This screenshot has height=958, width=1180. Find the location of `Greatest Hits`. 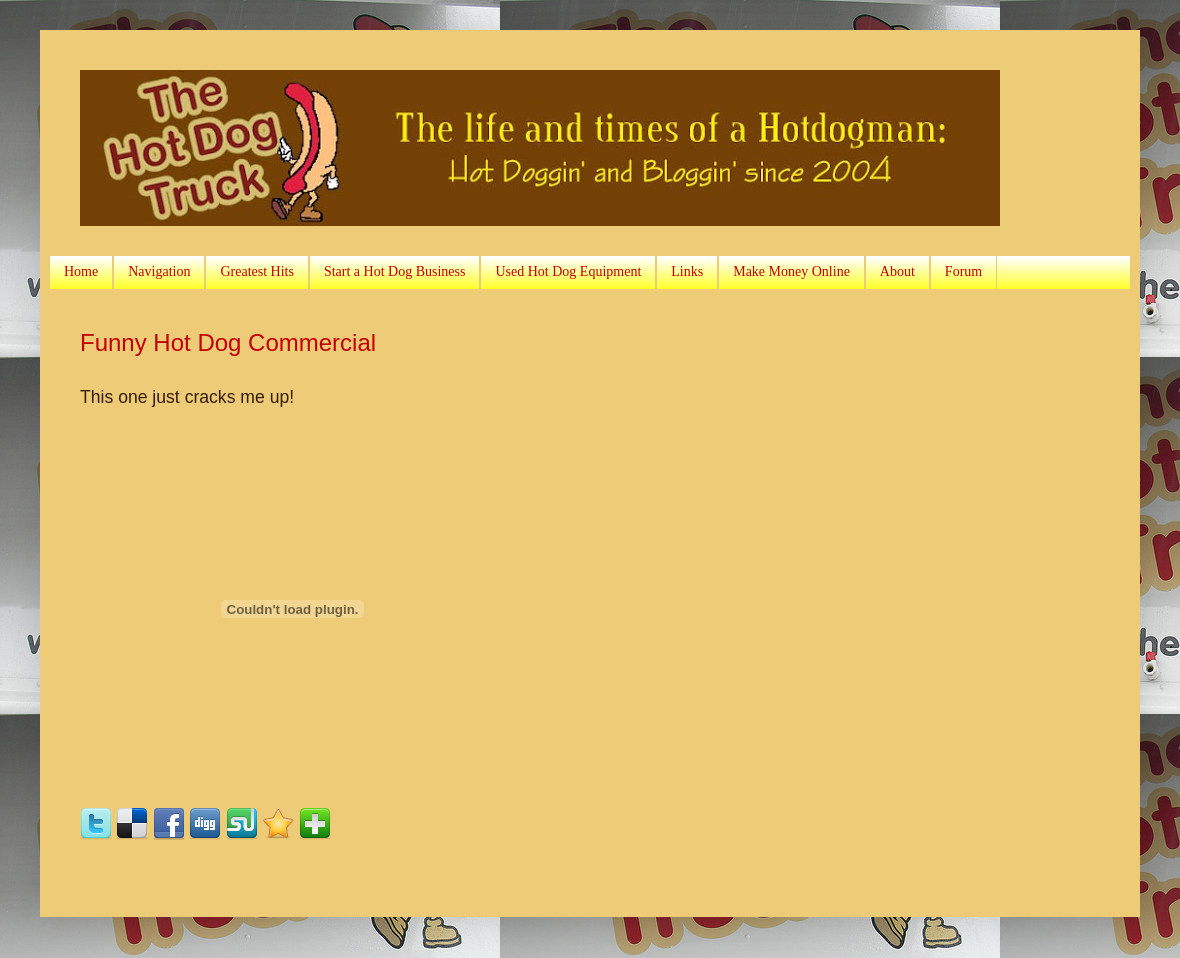

Greatest Hits is located at coordinates (256, 271).